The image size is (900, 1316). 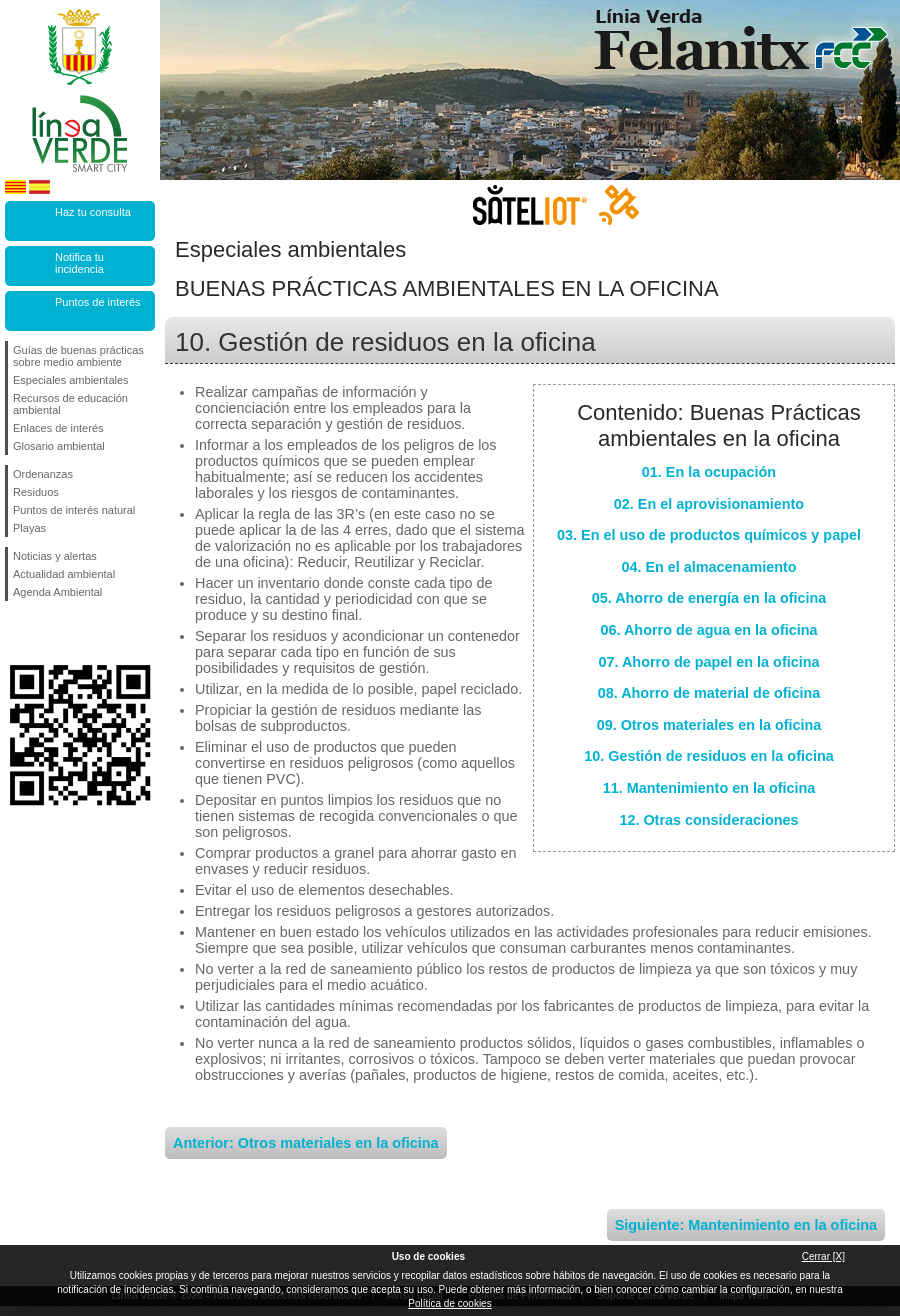 What do you see at coordinates (708, 820) in the screenshot?
I see `12. Otras consideraciones` at bounding box center [708, 820].